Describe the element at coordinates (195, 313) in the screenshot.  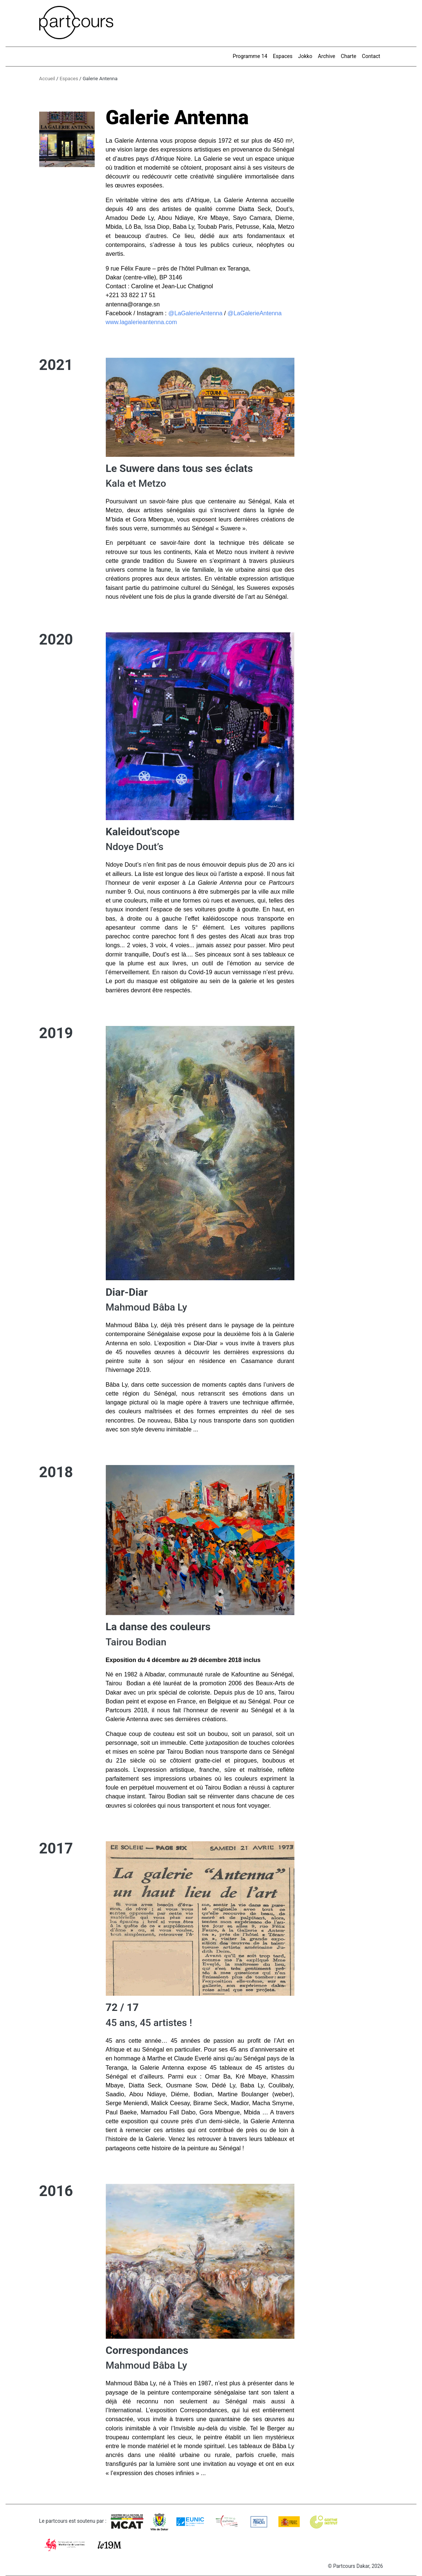
I see `@LaGalerieAntenna` at that location.